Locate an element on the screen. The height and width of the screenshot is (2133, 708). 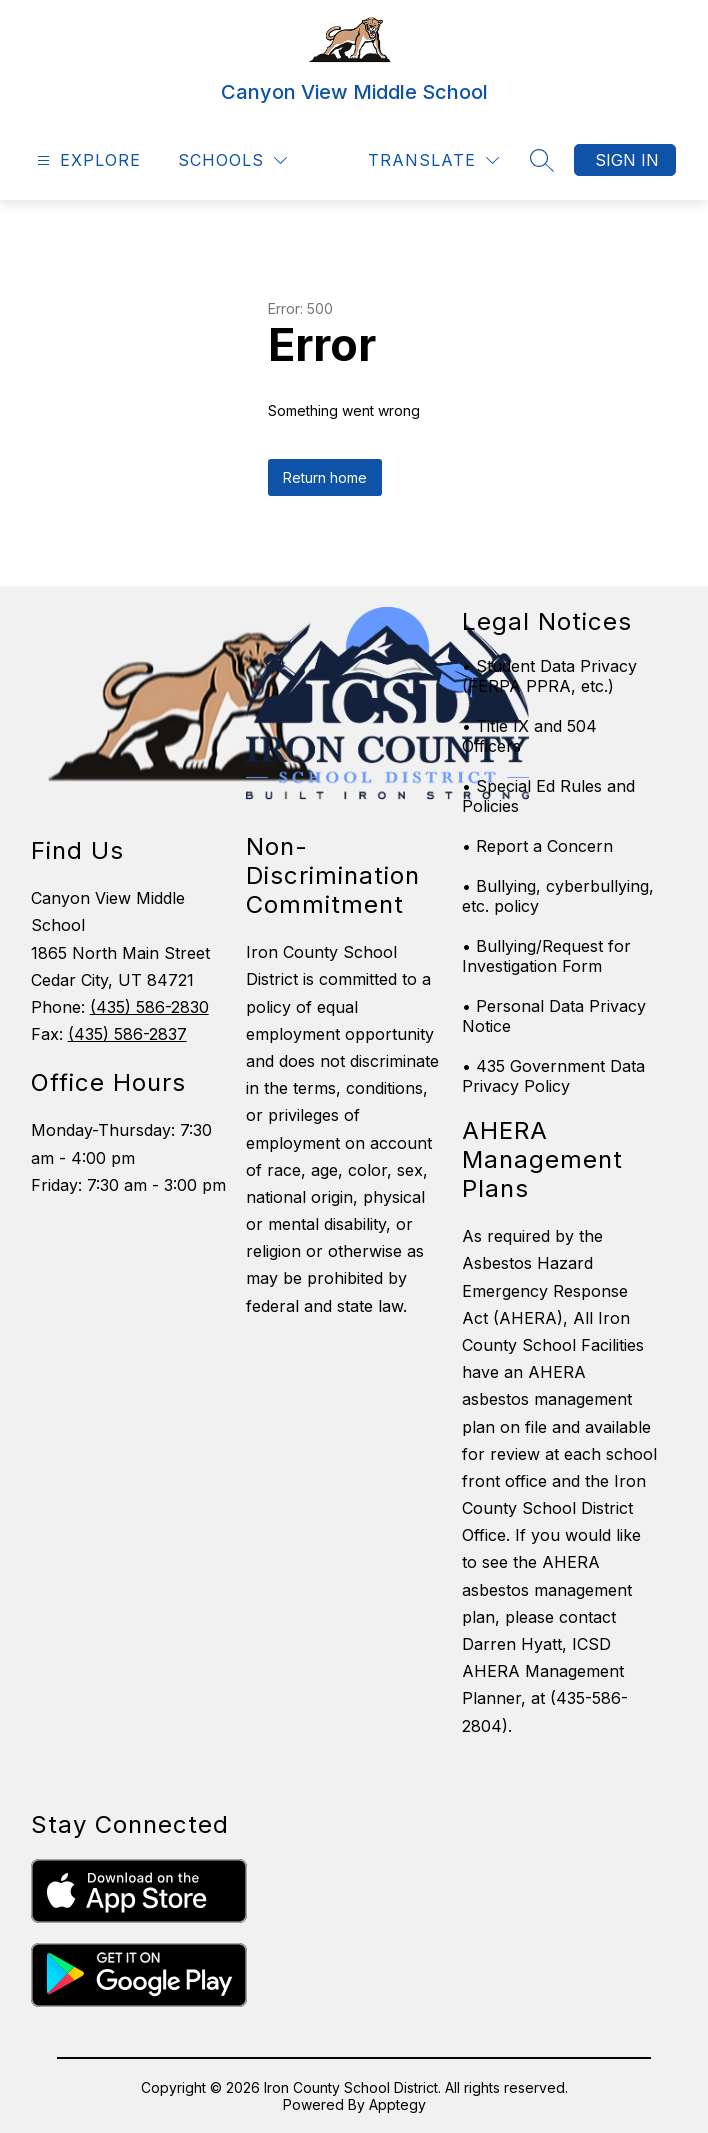
[Translate Site] is located at coordinates (433, 160).